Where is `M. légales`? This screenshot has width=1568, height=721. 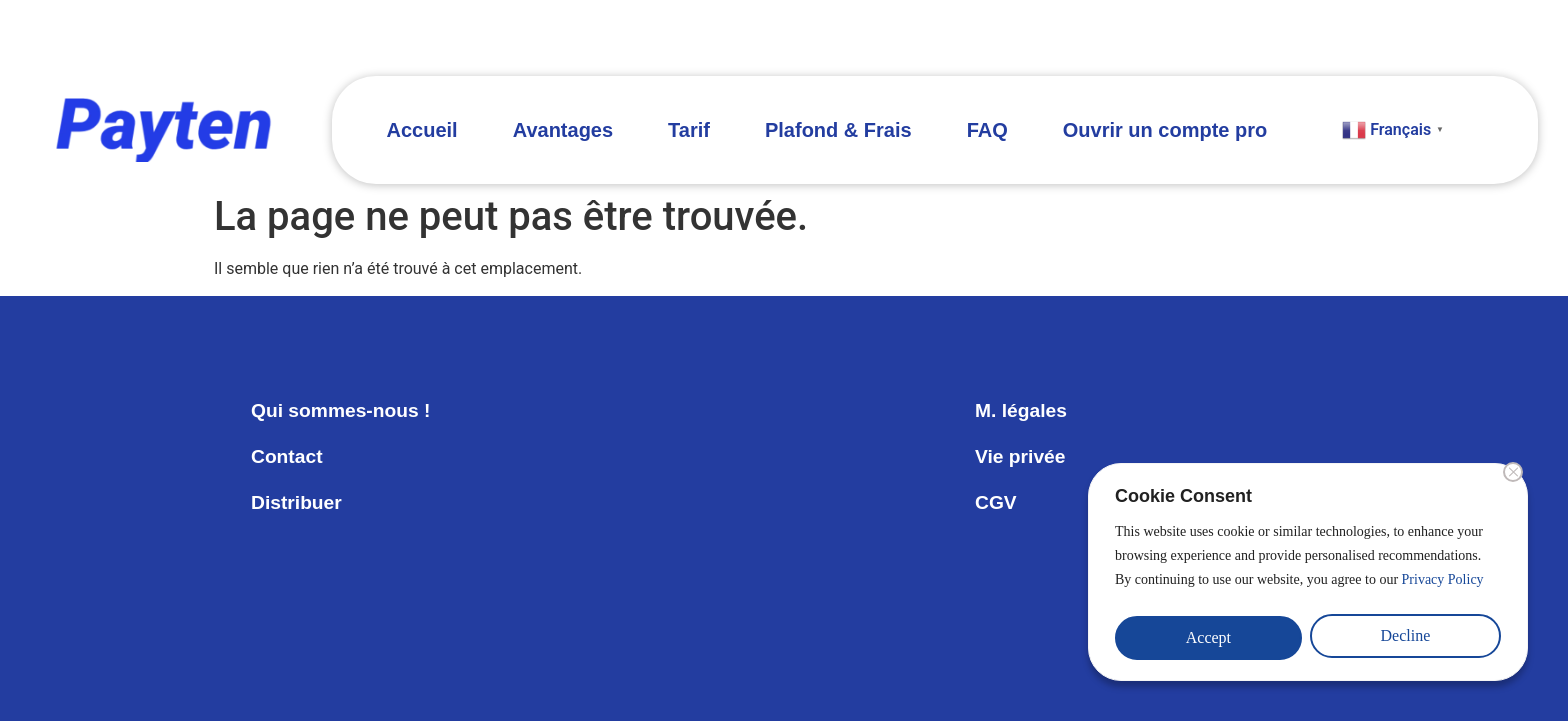
M. légales is located at coordinates (1023, 411).